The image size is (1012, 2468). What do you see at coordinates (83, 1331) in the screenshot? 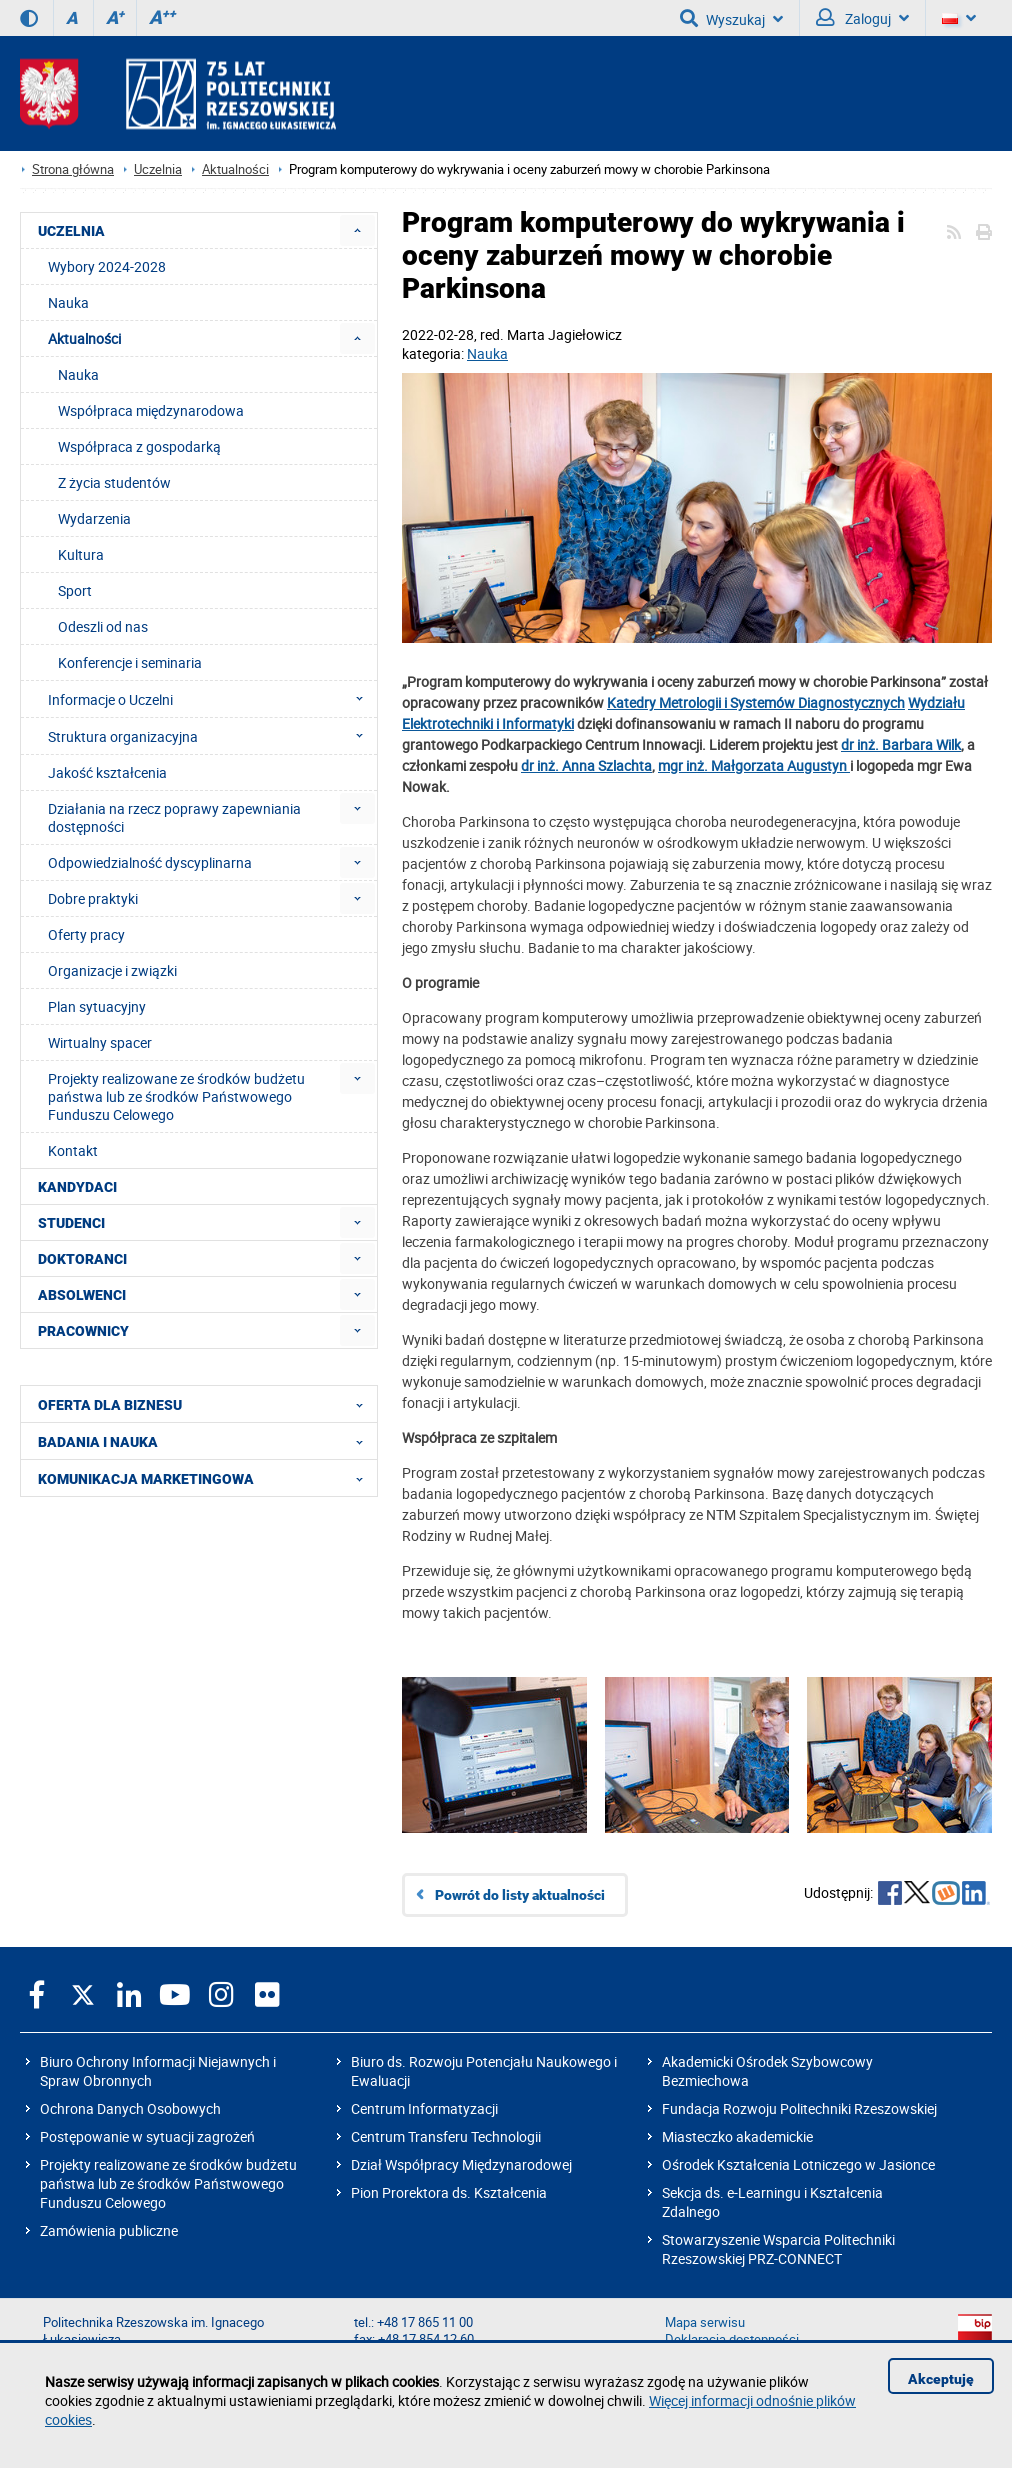
I see `PRACOWNICY [menuitem]` at bounding box center [83, 1331].